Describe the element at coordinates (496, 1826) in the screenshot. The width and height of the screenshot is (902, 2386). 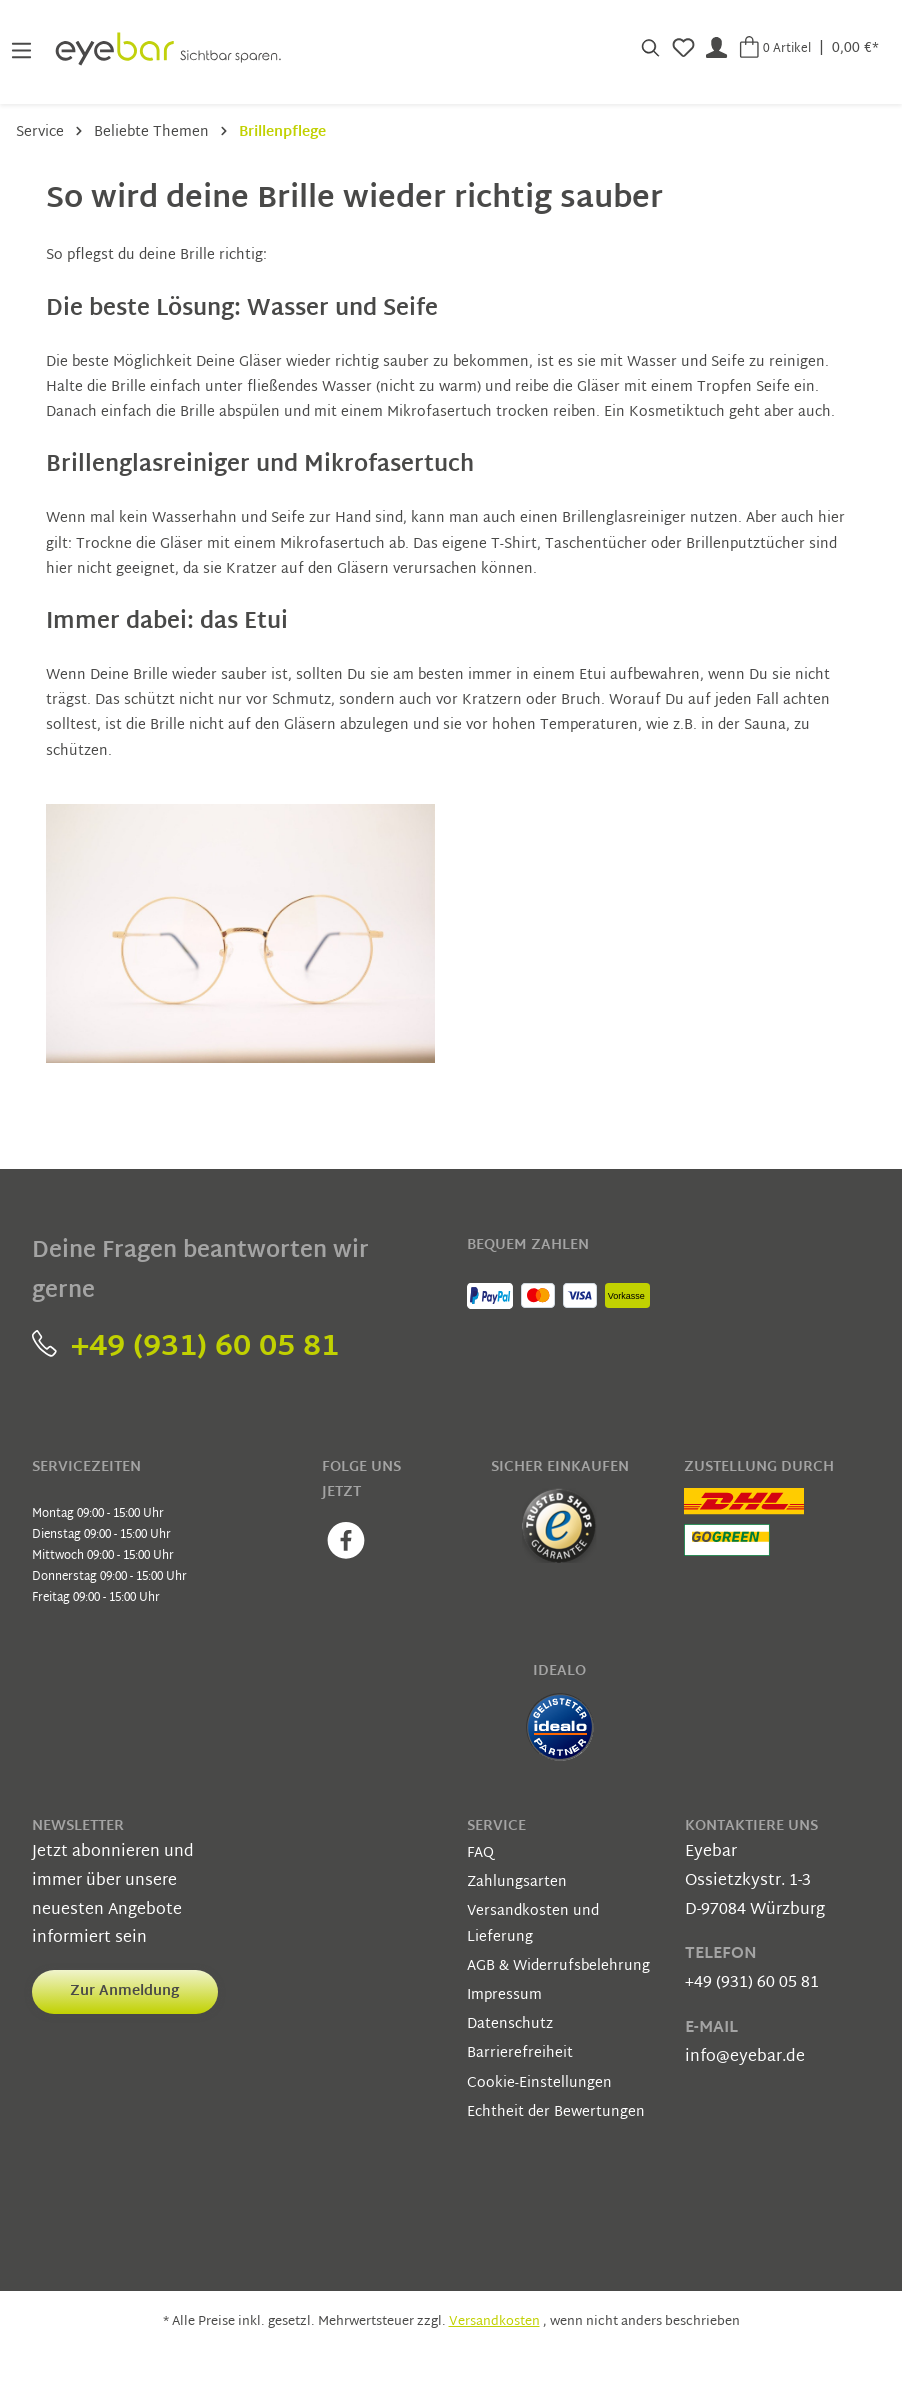
I see `Service [button]` at that location.